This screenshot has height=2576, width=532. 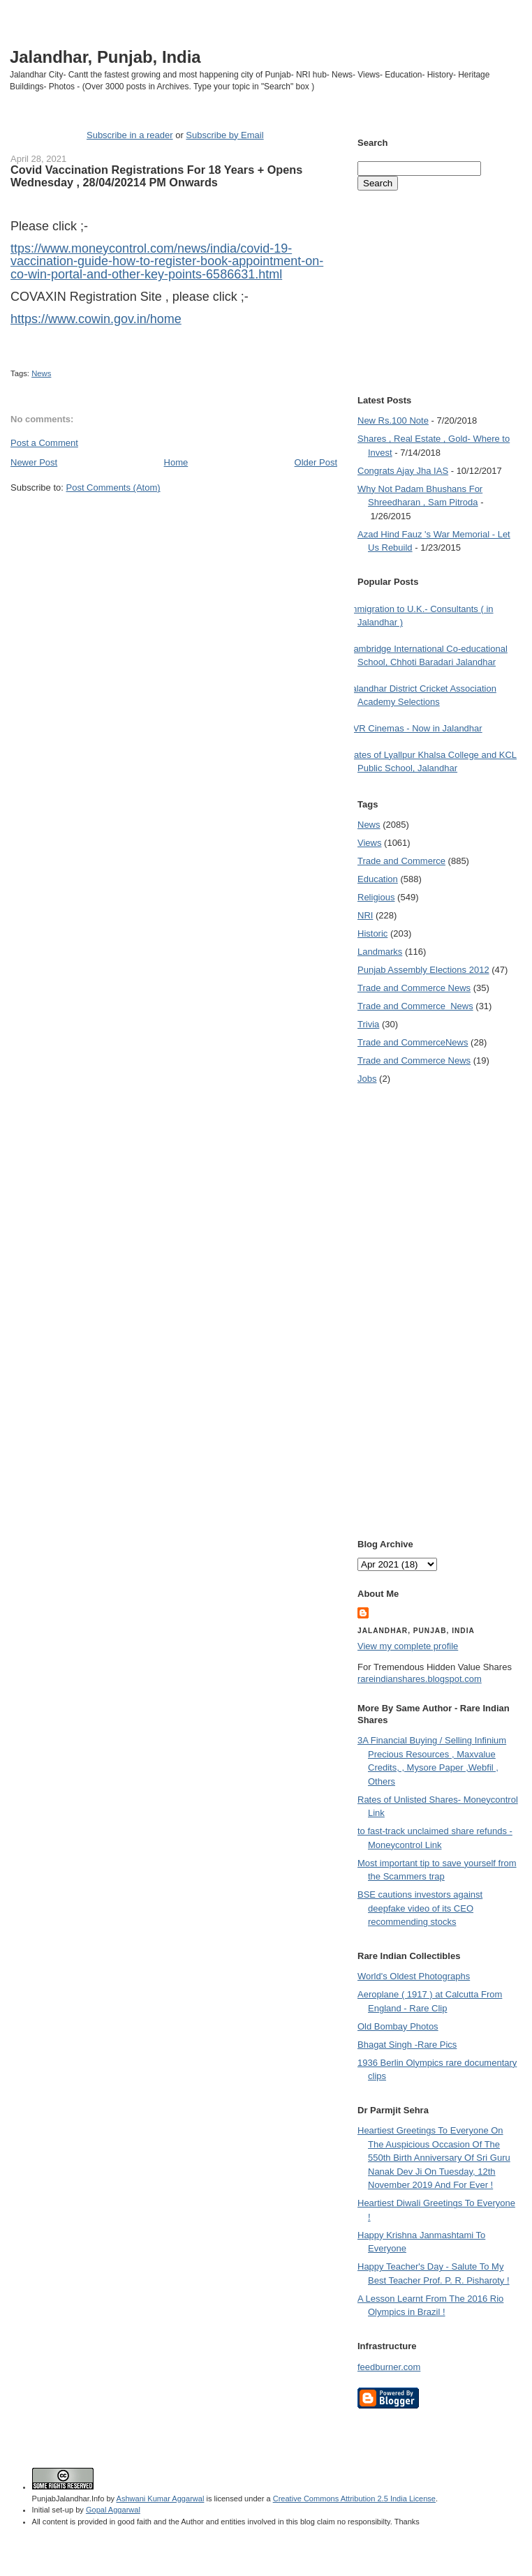 I want to click on Historic, so click(x=372, y=933).